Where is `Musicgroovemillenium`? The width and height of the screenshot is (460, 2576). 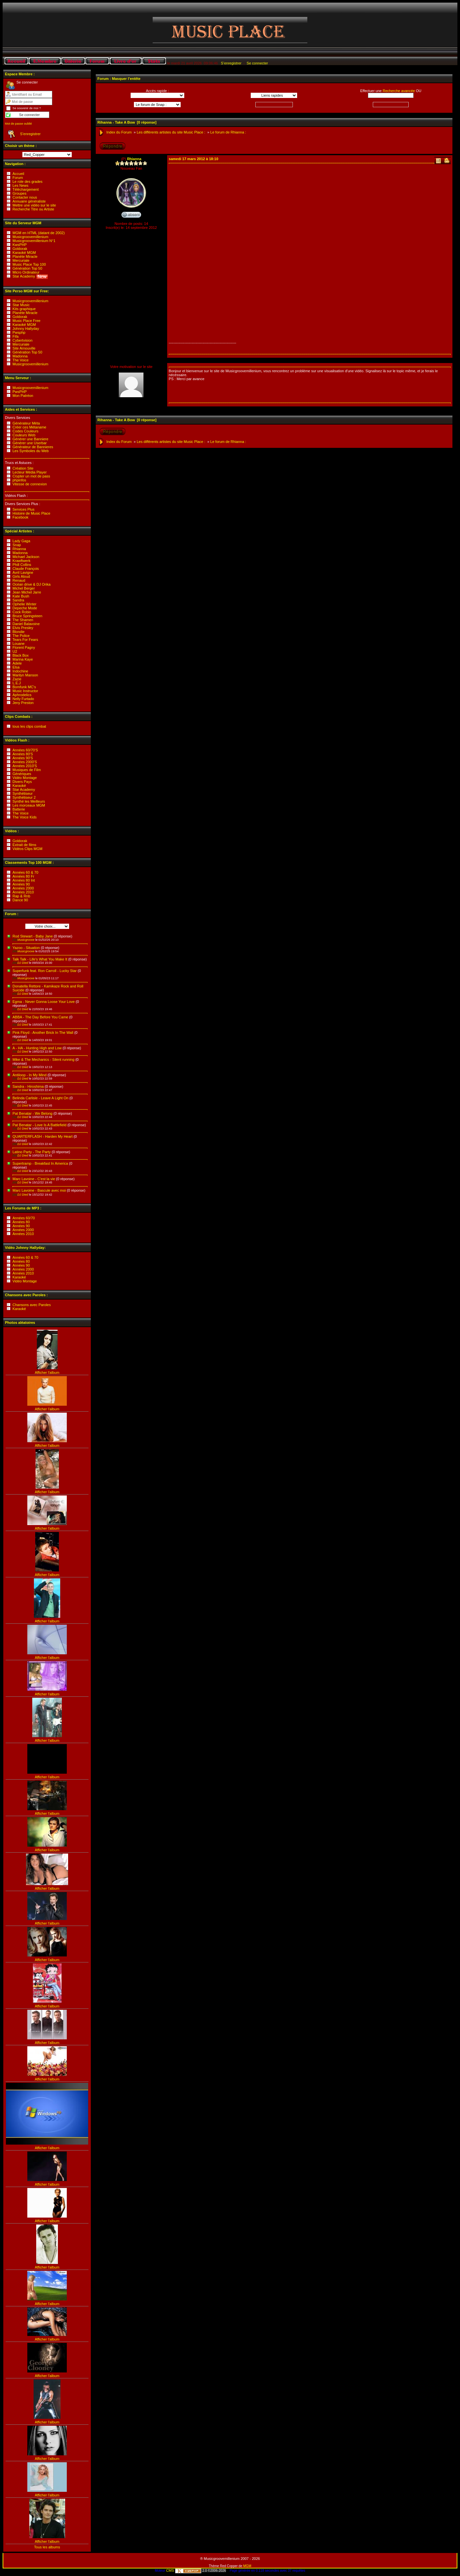
Musicgroovemillenium is located at coordinates (30, 237).